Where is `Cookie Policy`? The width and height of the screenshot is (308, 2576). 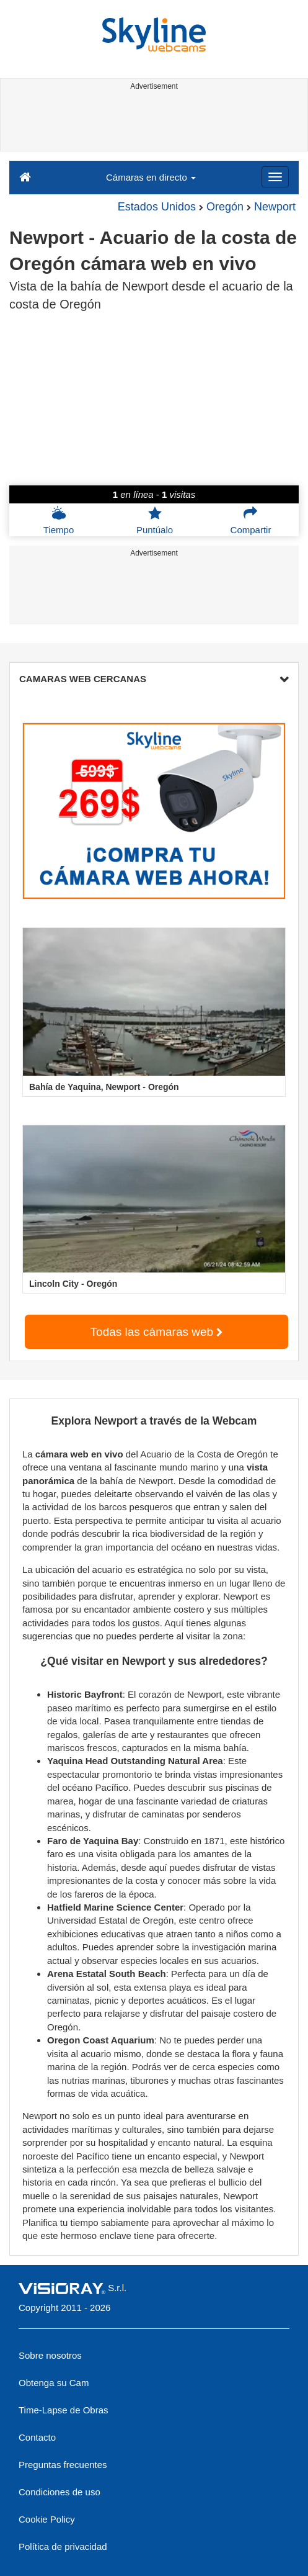
Cookie Policy is located at coordinates (47, 2519).